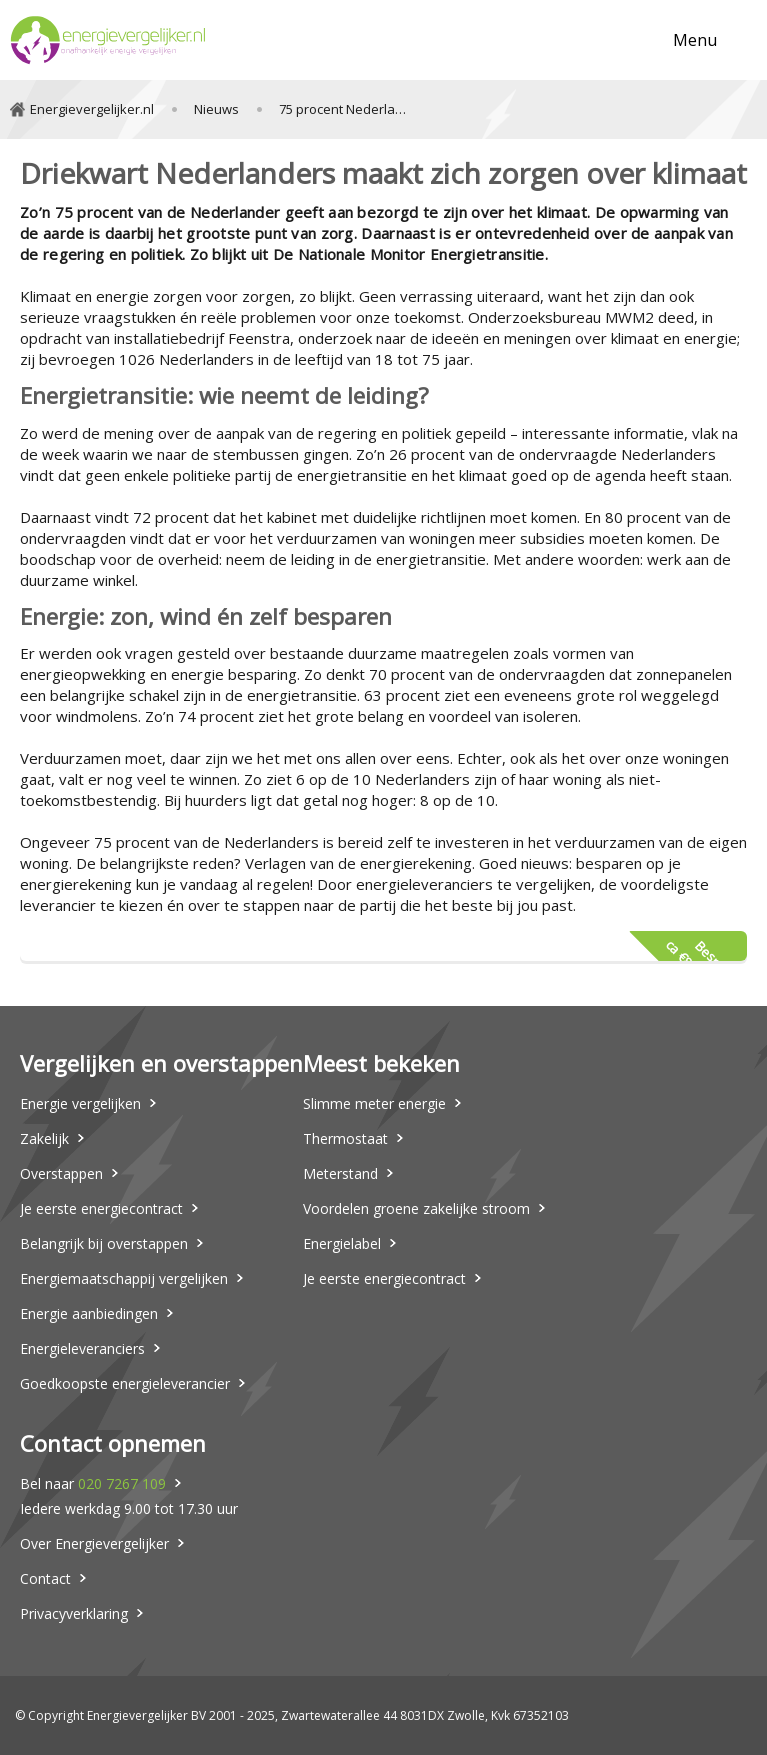 This screenshot has height=1755, width=767. What do you see at coordinates (345, 1138) in the screenshot?
I see `Thermostaat` at bounding box center [345, 1138].